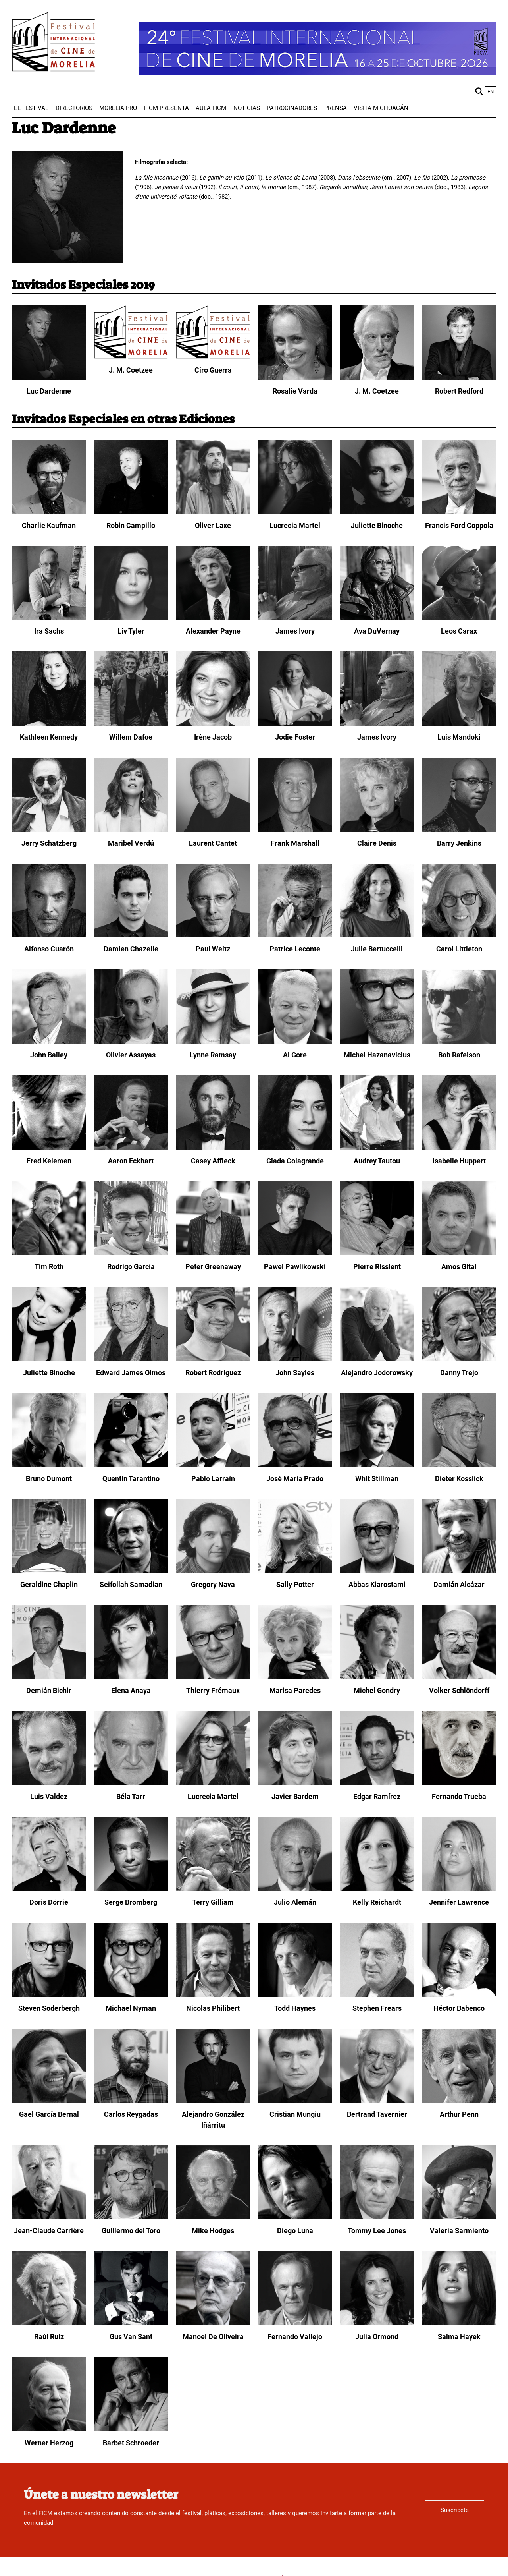  I want to click on [Kathleen Kennedy], so click(49, 723).